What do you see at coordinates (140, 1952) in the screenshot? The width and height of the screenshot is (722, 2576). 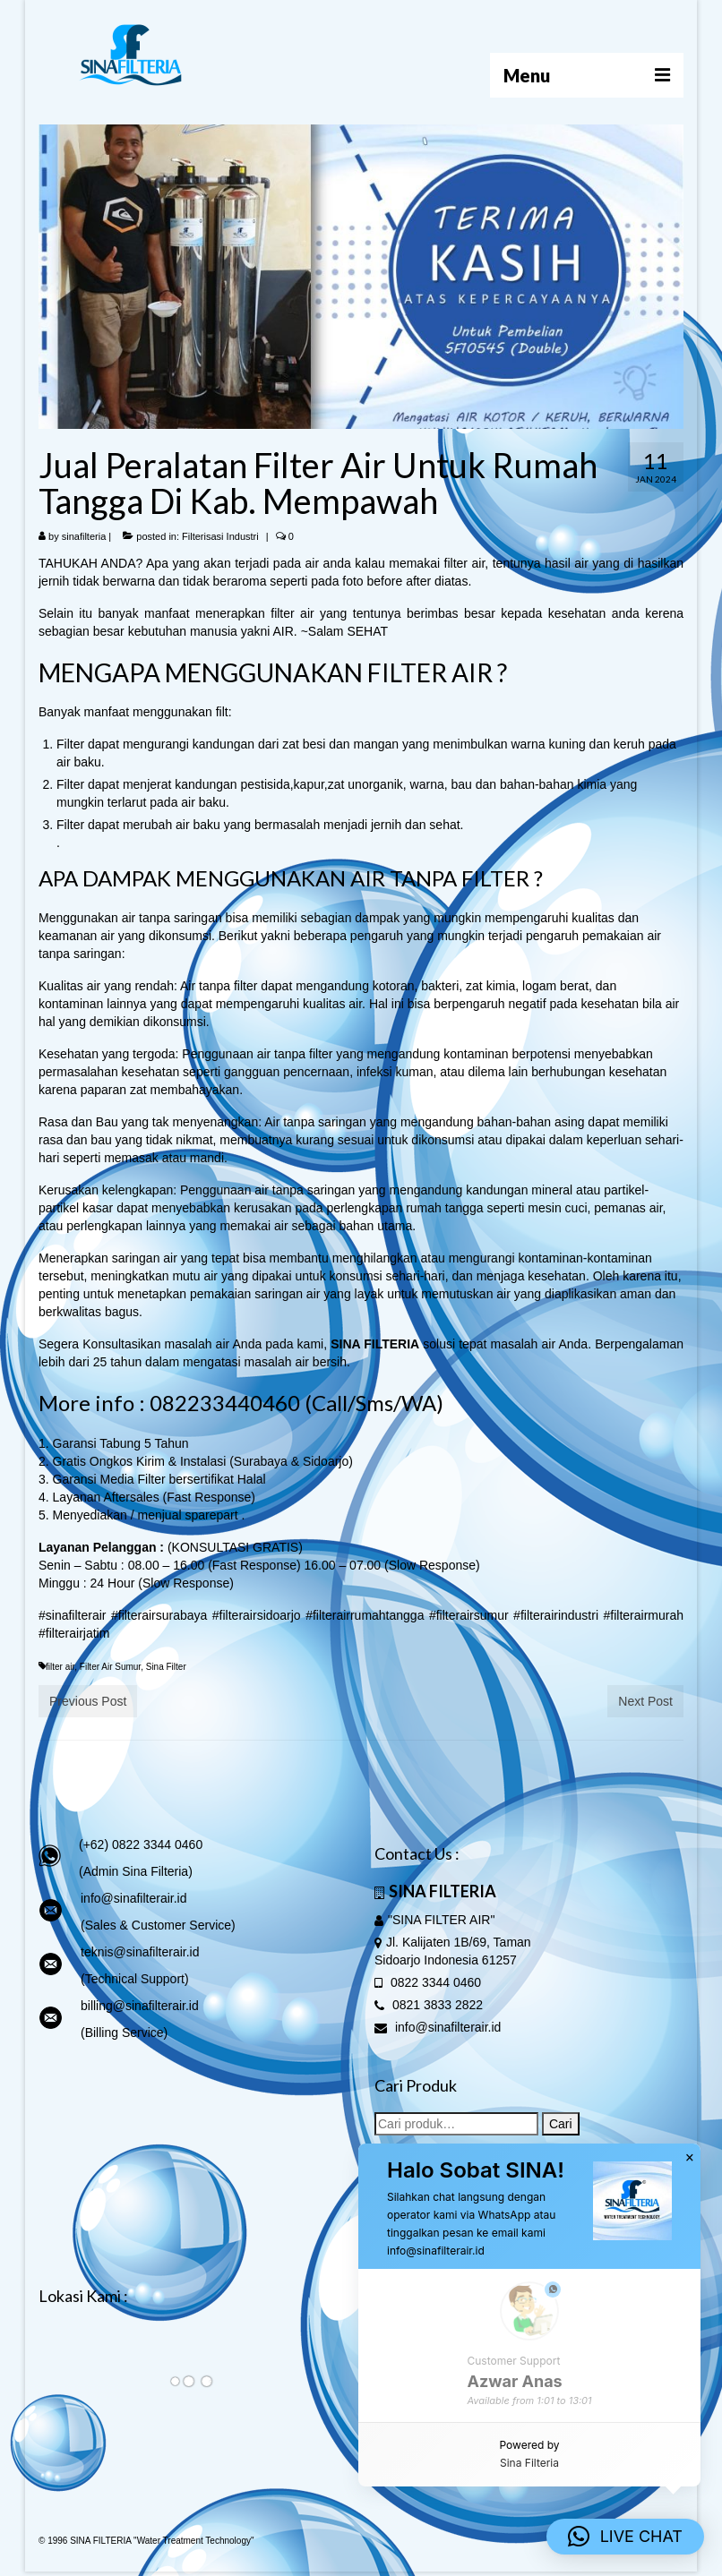 I see `teknis@sinafilterair.id` at bounding box center [140, 1952].